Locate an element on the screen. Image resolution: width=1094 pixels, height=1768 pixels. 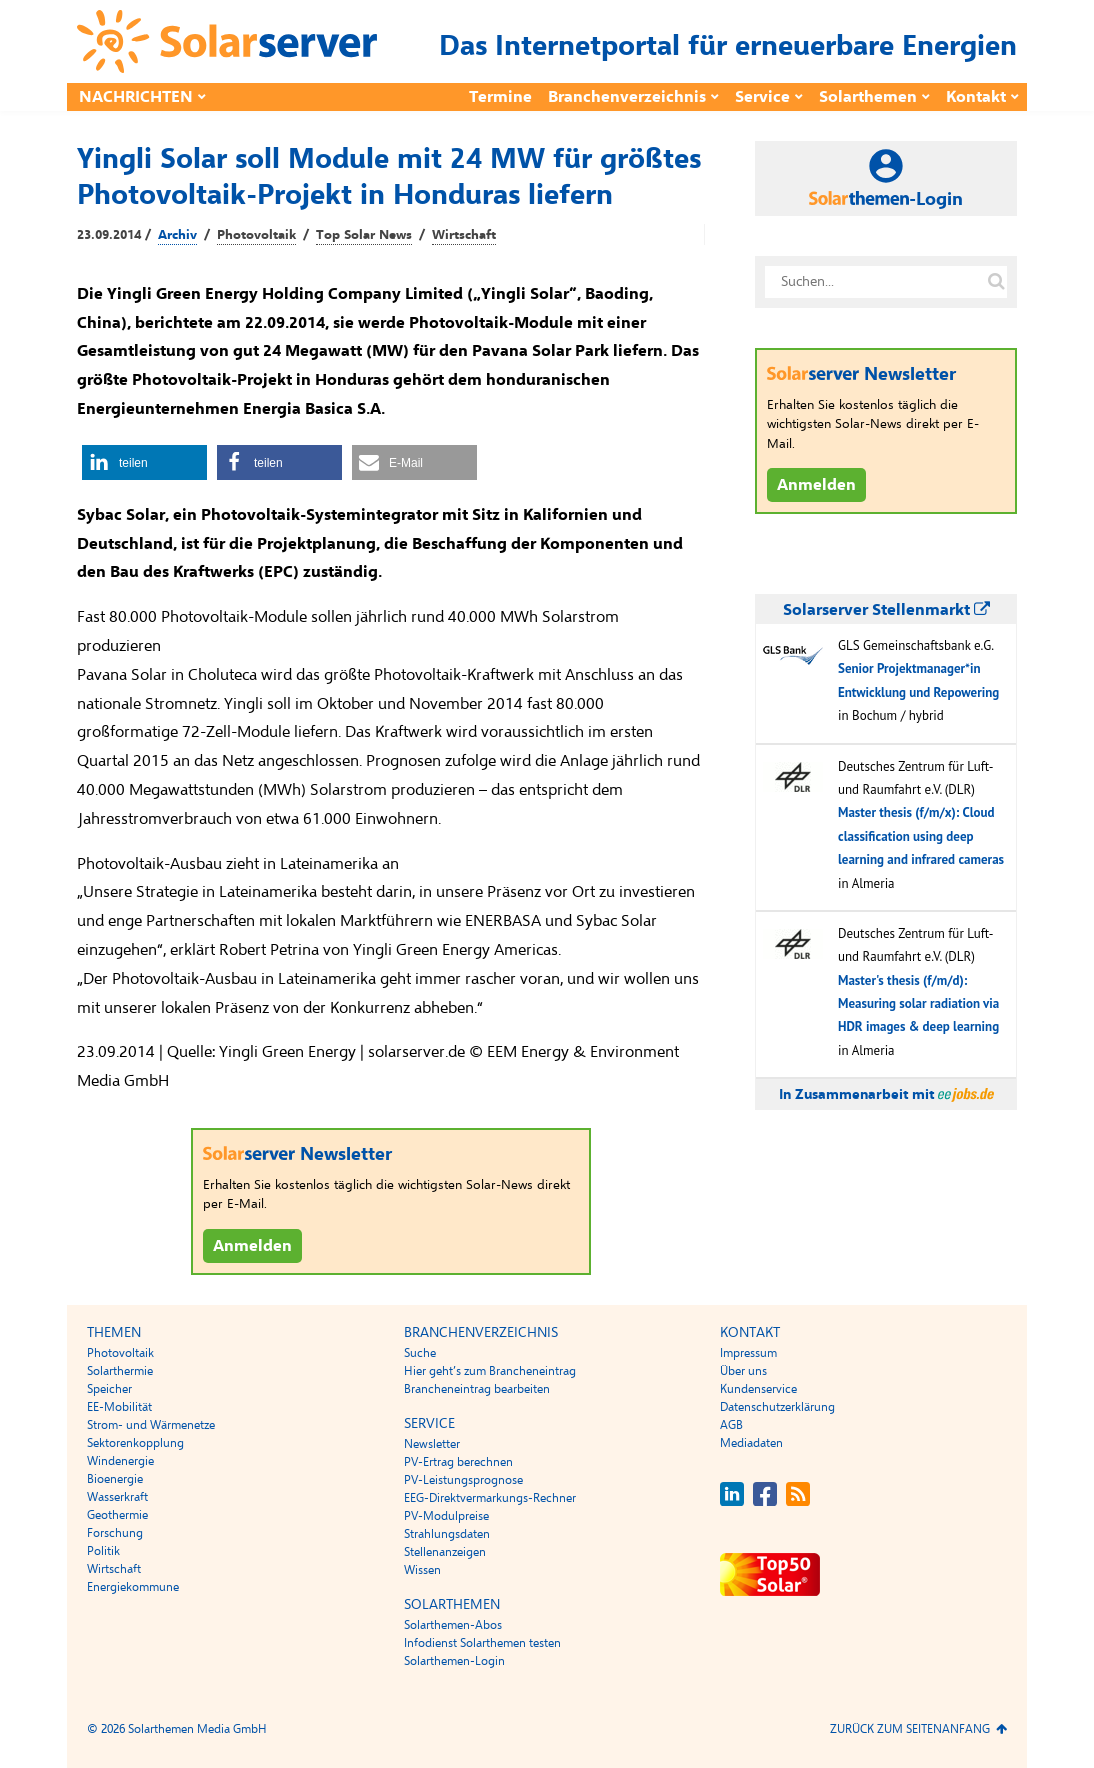
[Suche auf solarserver.de] is located at coordinates (996, 282).